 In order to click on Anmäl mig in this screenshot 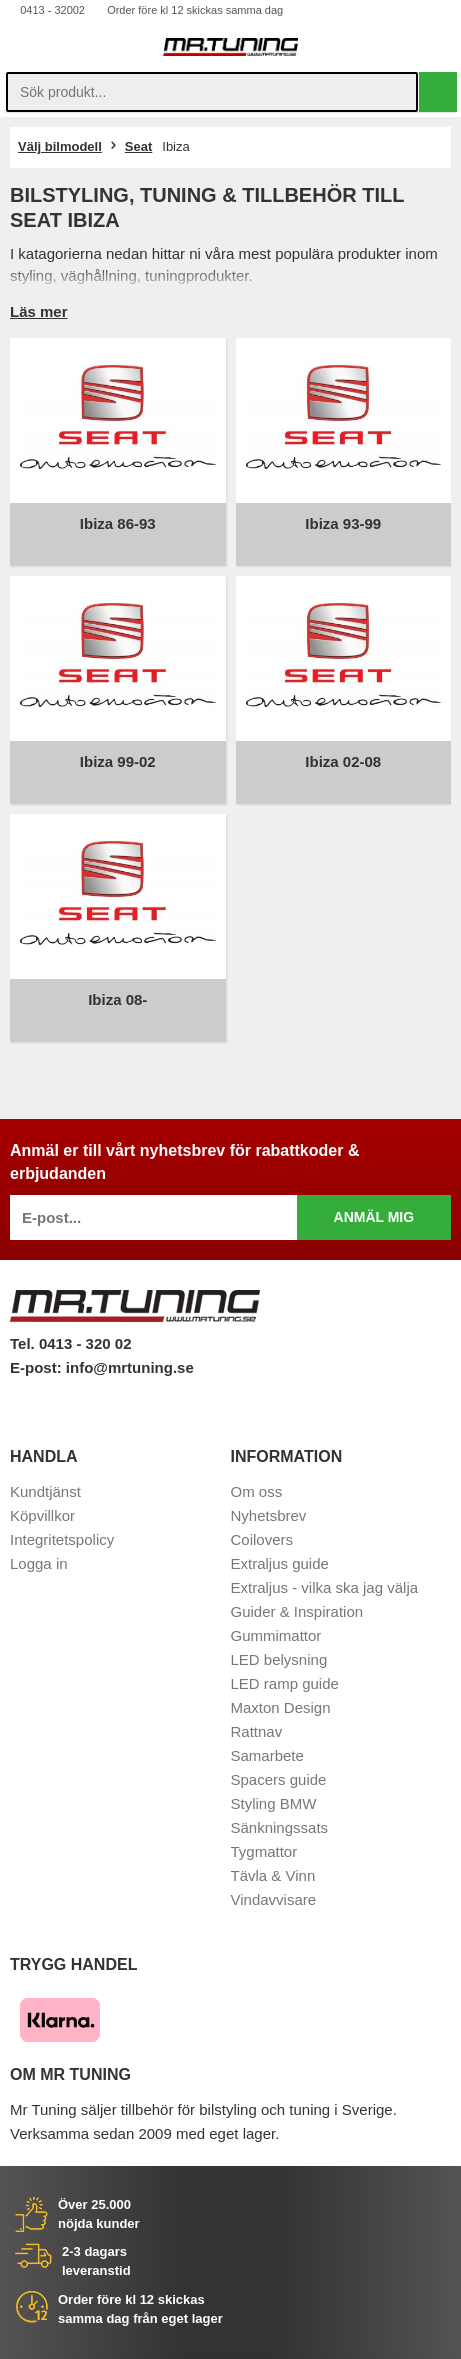, I will do `click(374, 1217)`.